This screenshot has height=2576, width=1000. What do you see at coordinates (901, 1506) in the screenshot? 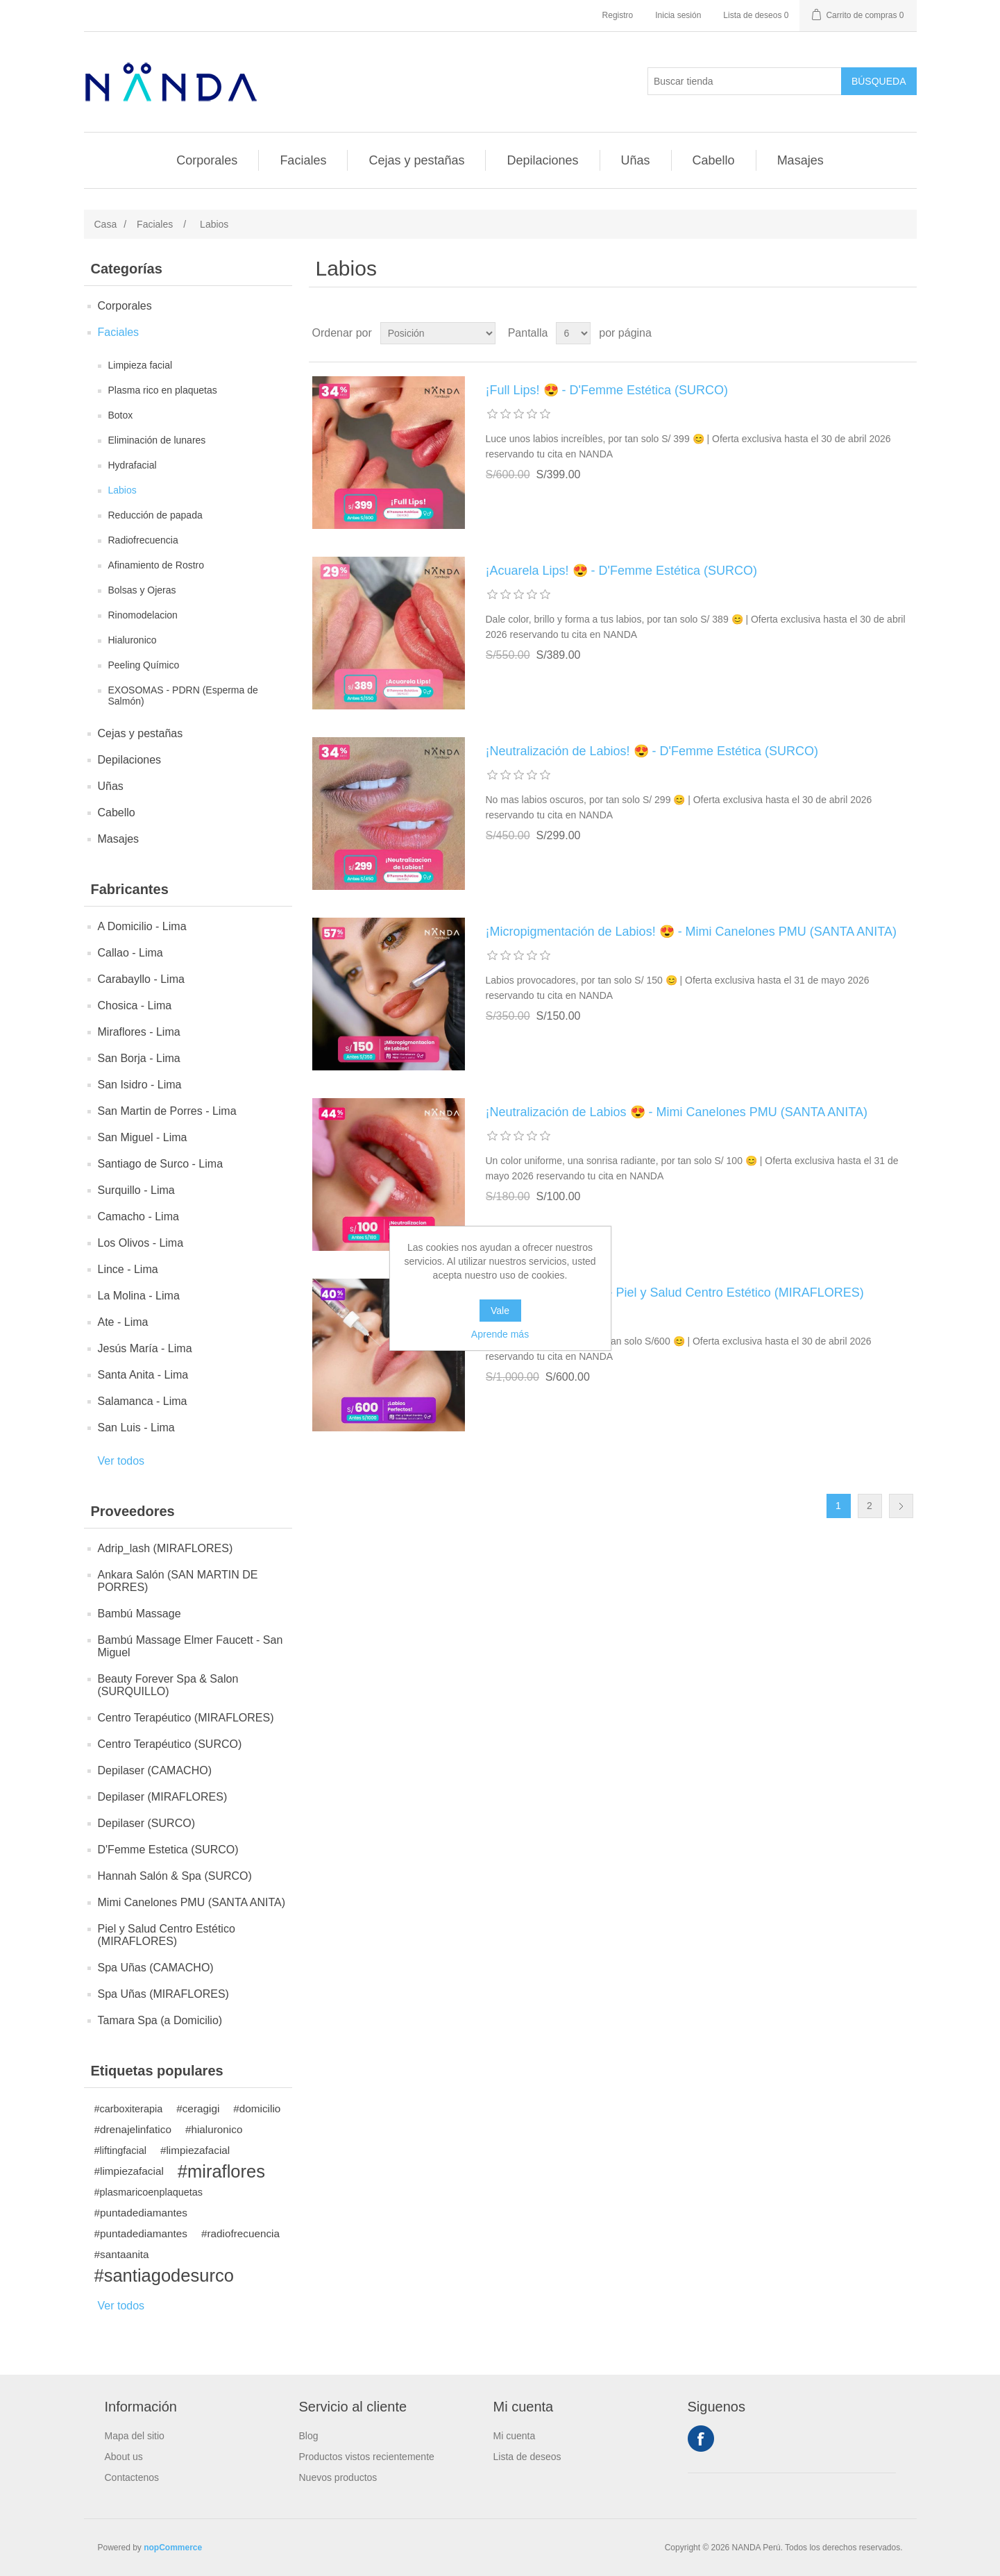
I see `Próxima` at bounding box center [901, 1506].